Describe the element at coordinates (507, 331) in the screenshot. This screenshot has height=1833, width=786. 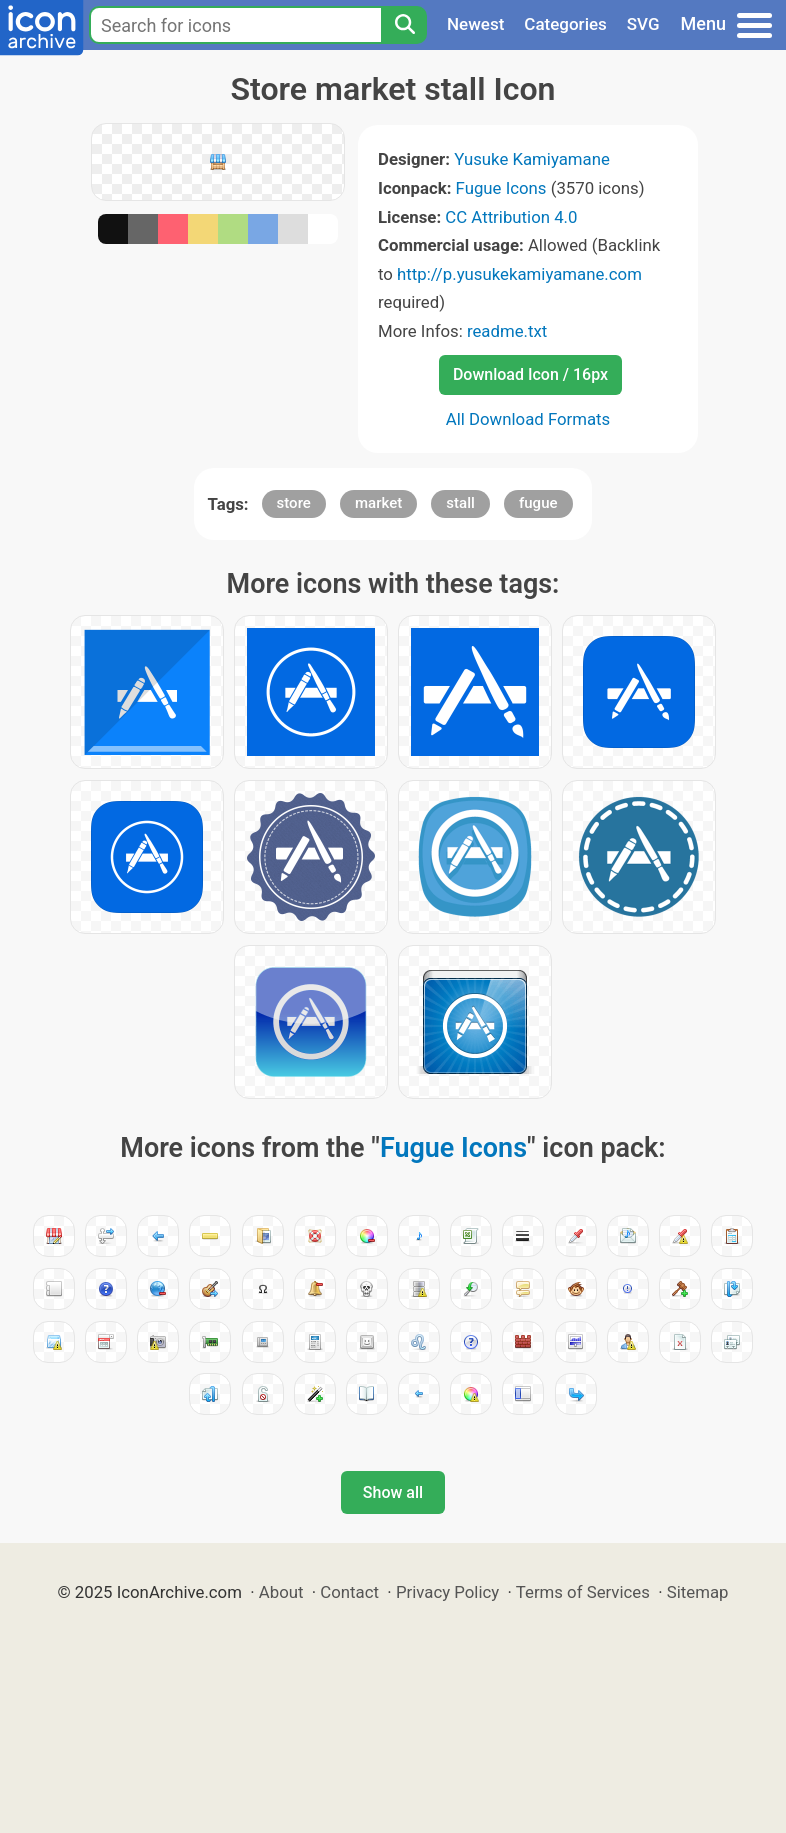
I see `readme.txt` at that location.